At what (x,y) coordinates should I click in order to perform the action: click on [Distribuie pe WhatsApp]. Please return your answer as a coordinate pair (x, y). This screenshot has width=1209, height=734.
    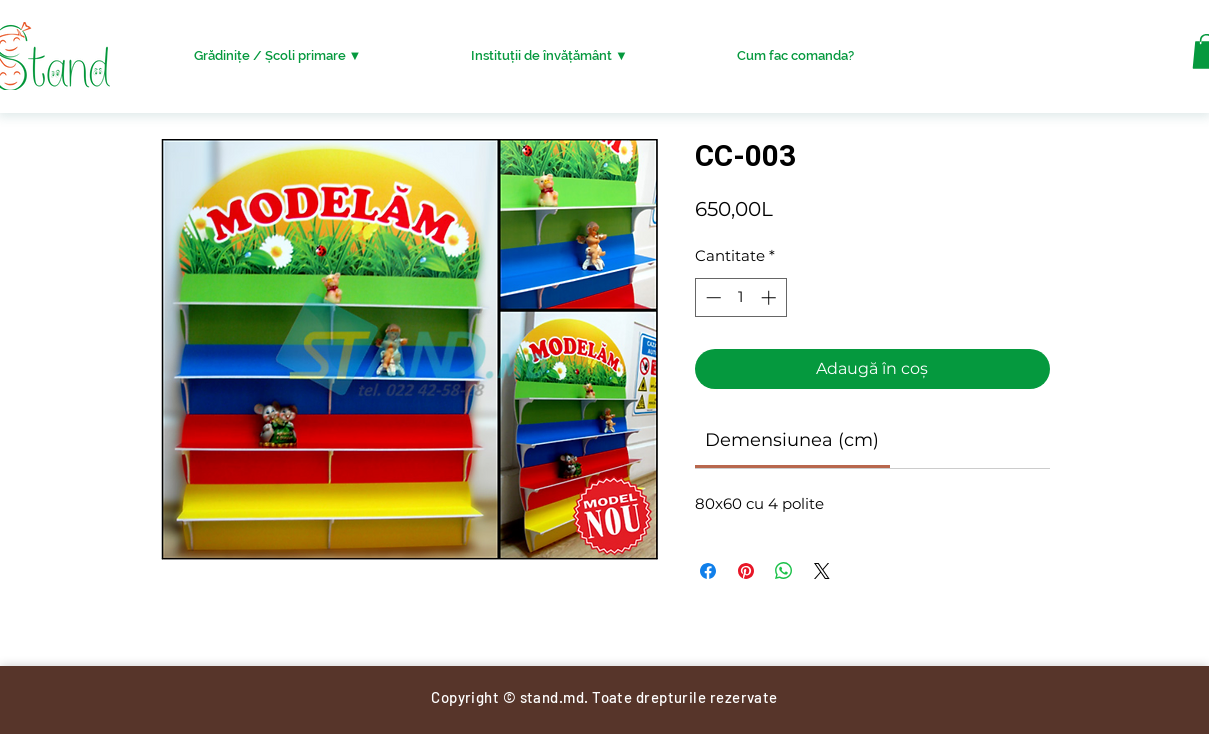
    Looking at the image, I should click on (784, 571).